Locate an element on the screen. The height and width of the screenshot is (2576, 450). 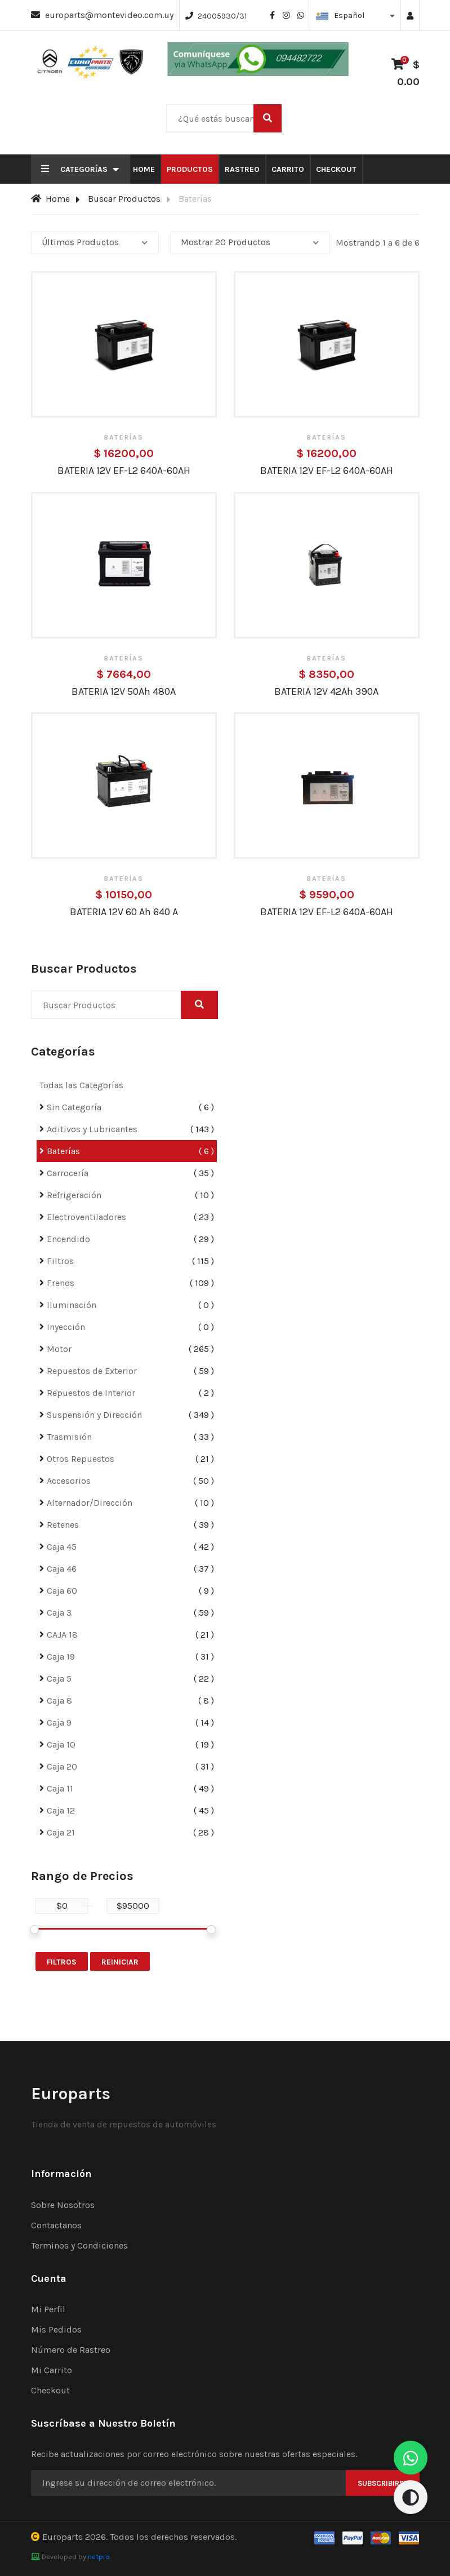
Otros Repuestos is located at coordinates (80, 1458).